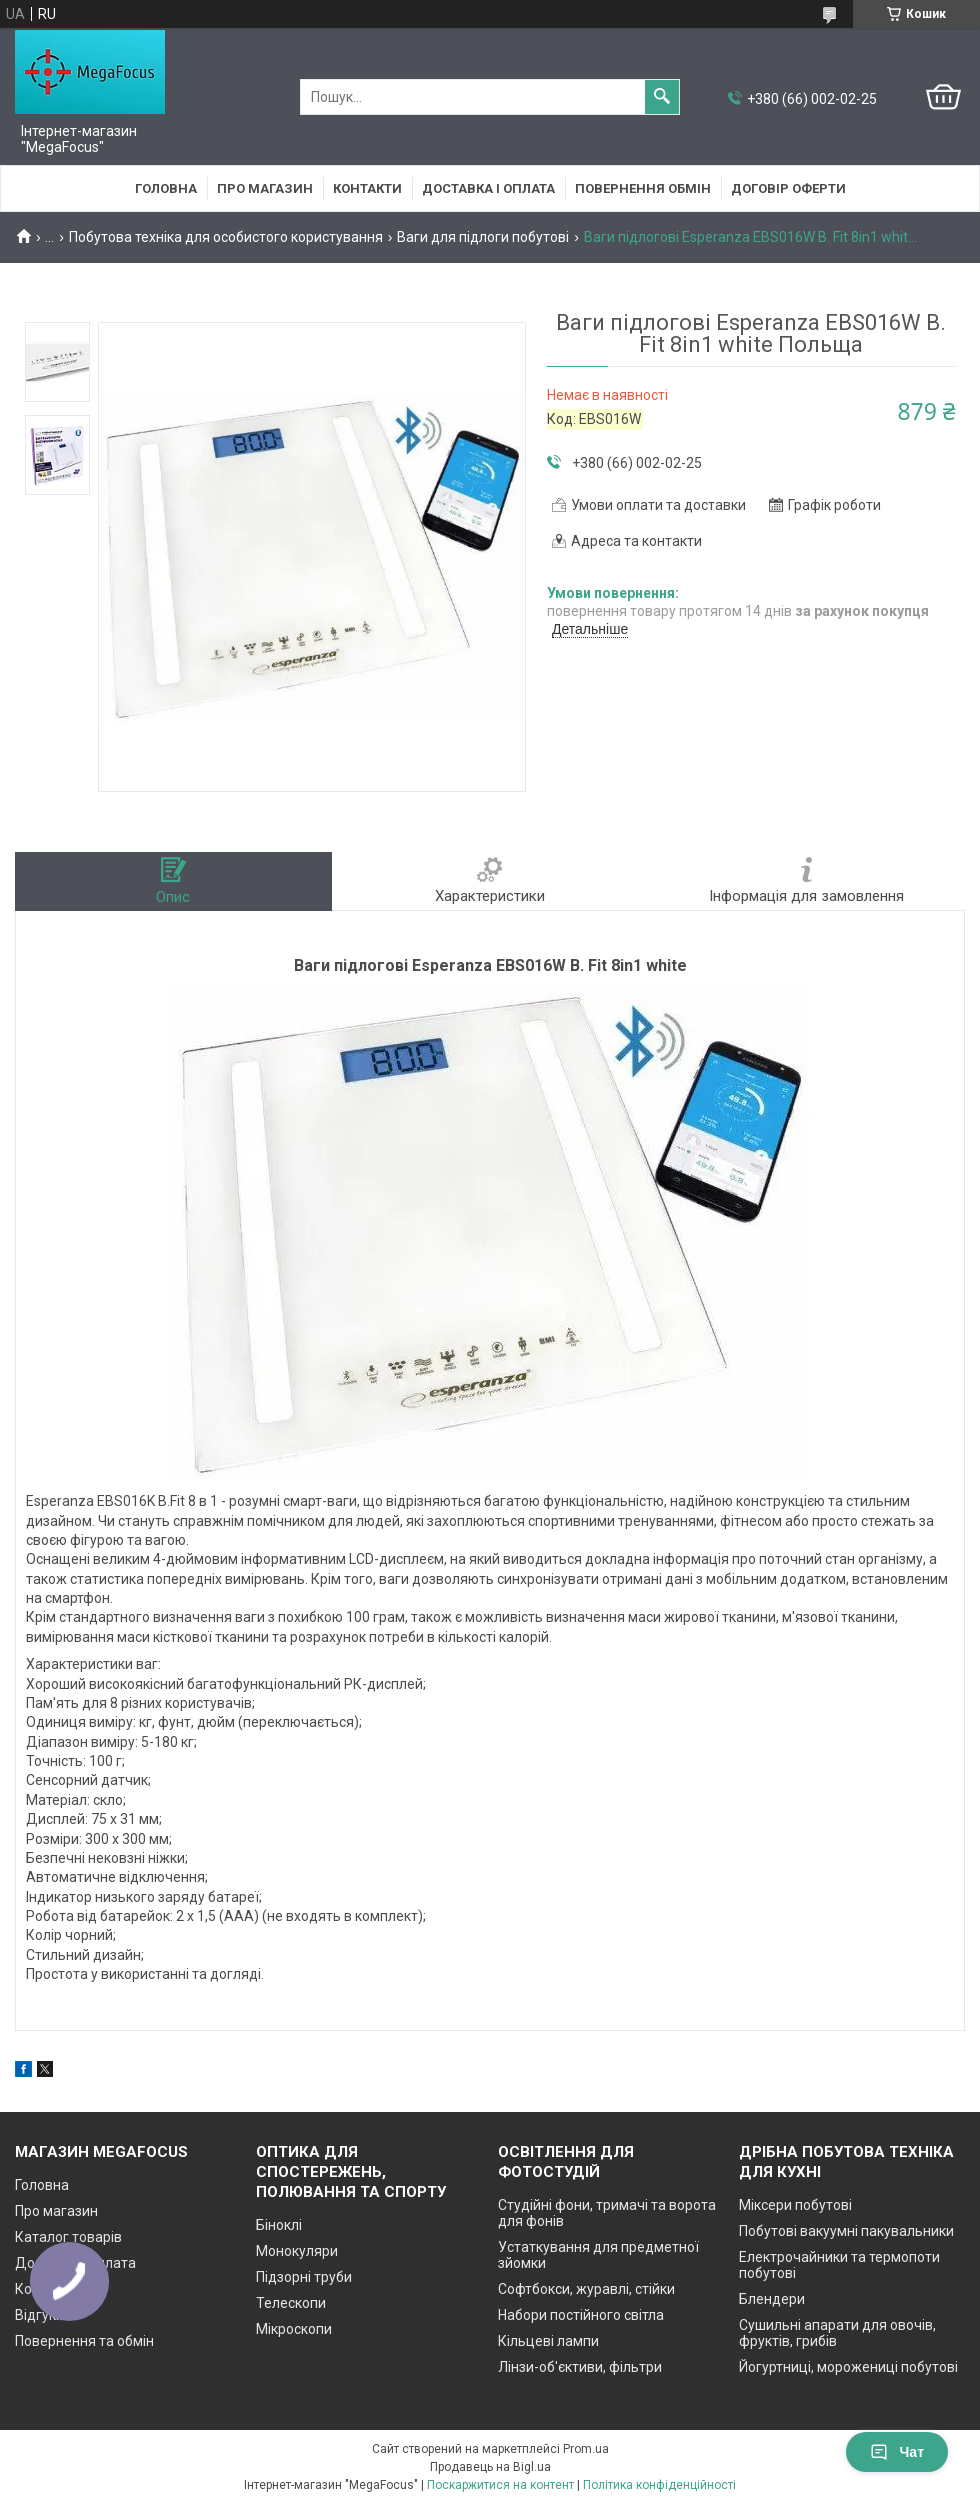  Describe the element at coordinates (643, 188) in the screenshot. I see `Повернення обмін` at that location.